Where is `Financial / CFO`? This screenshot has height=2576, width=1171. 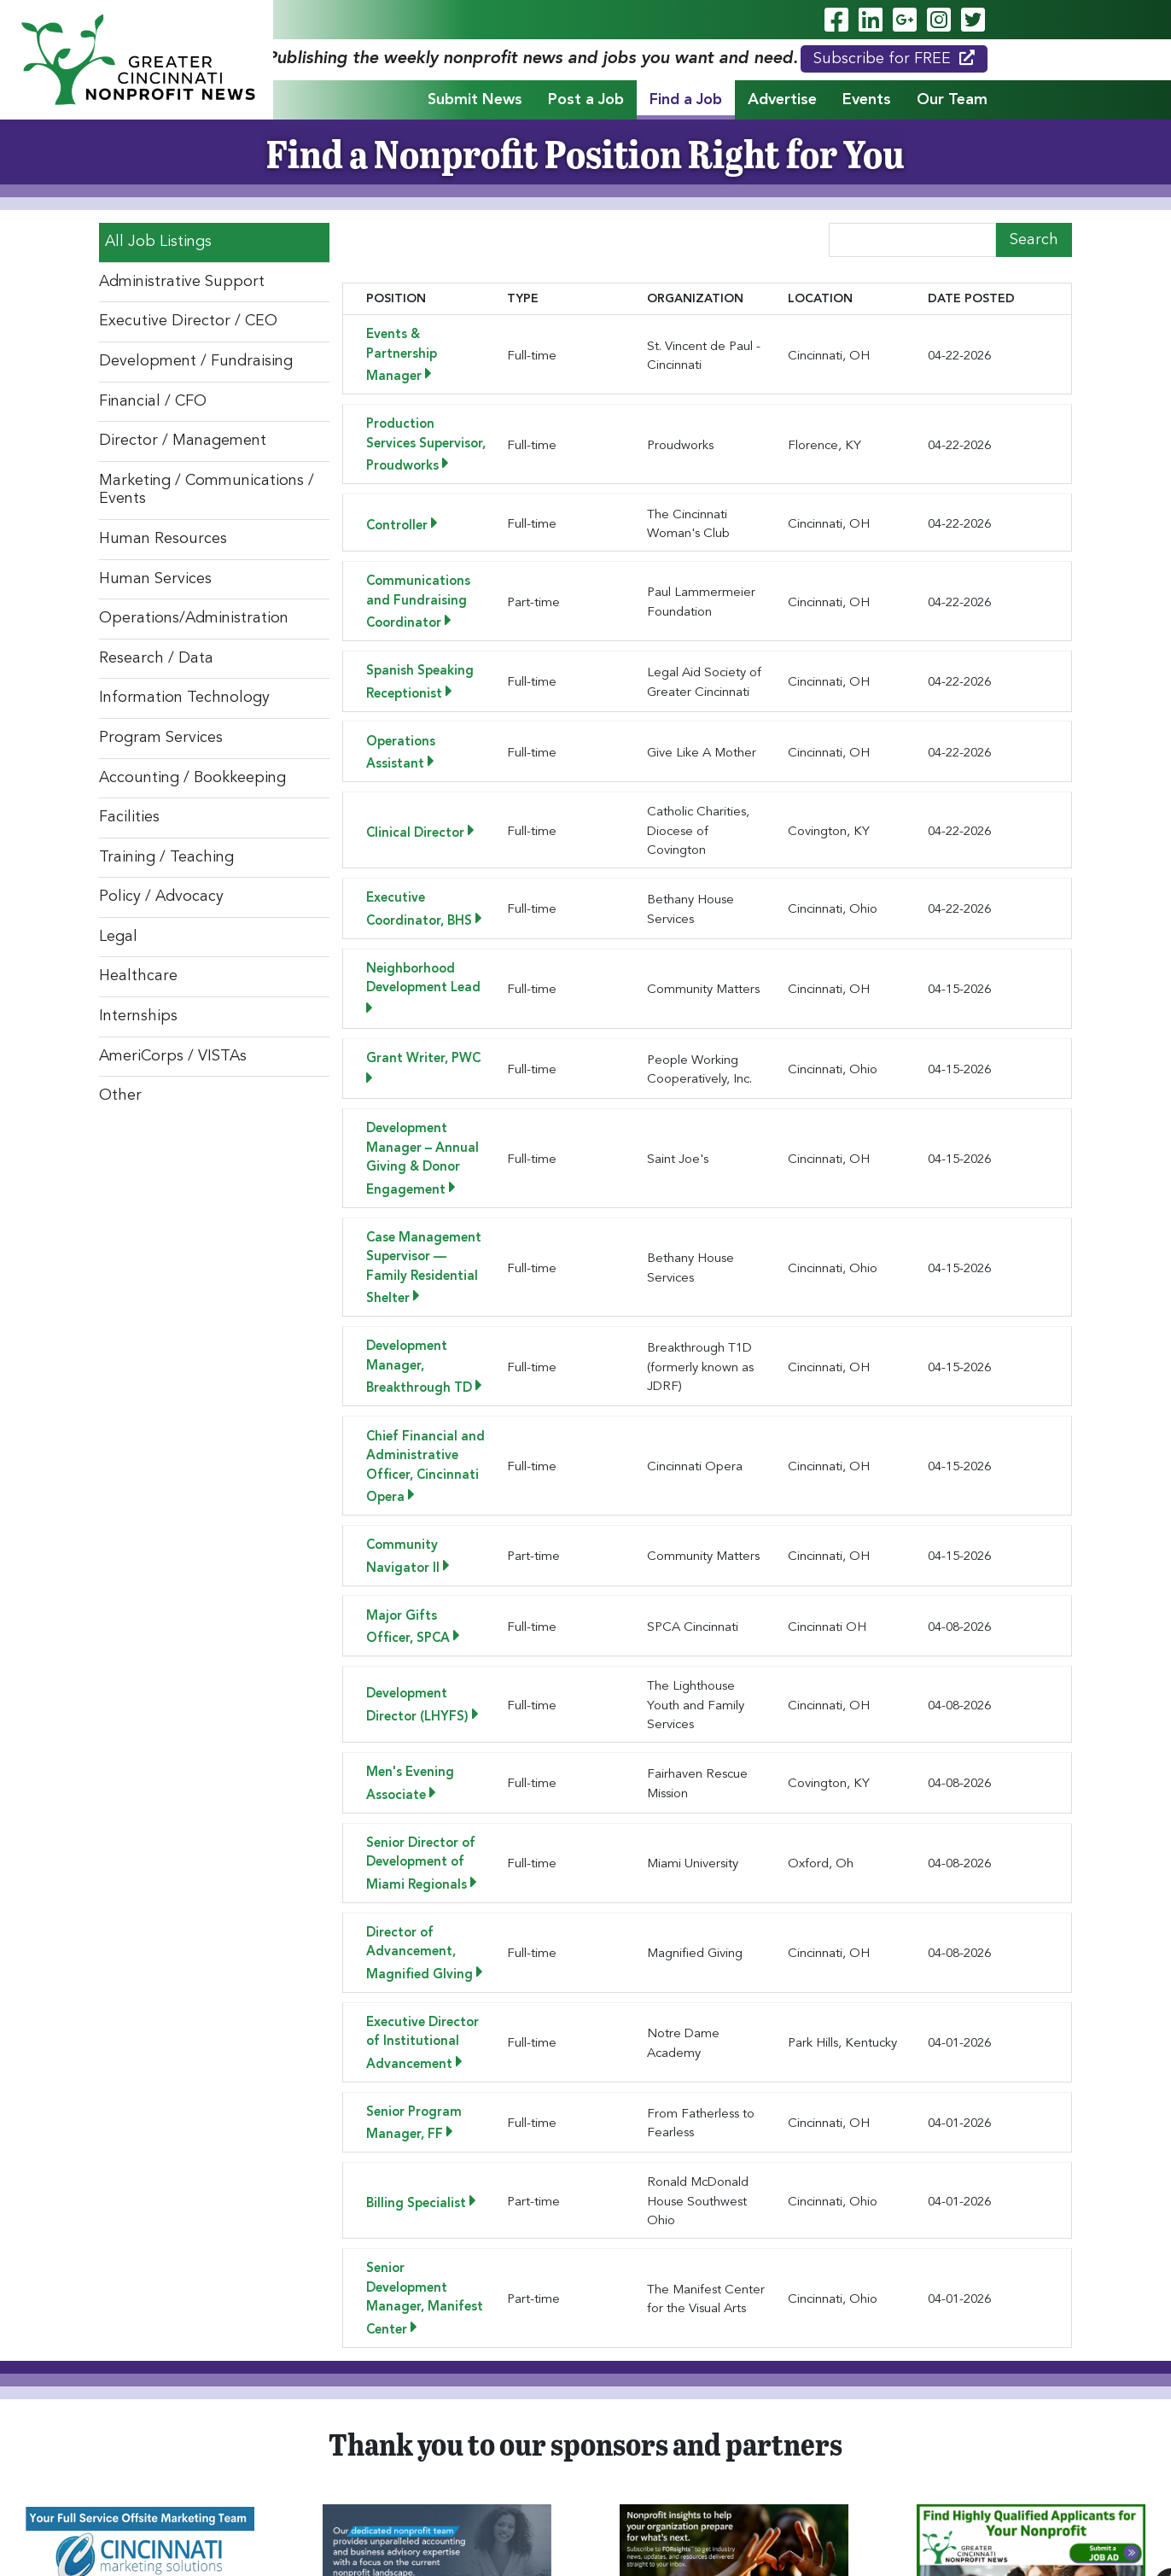 Financial / CFO is located at coordinates (153, 401).